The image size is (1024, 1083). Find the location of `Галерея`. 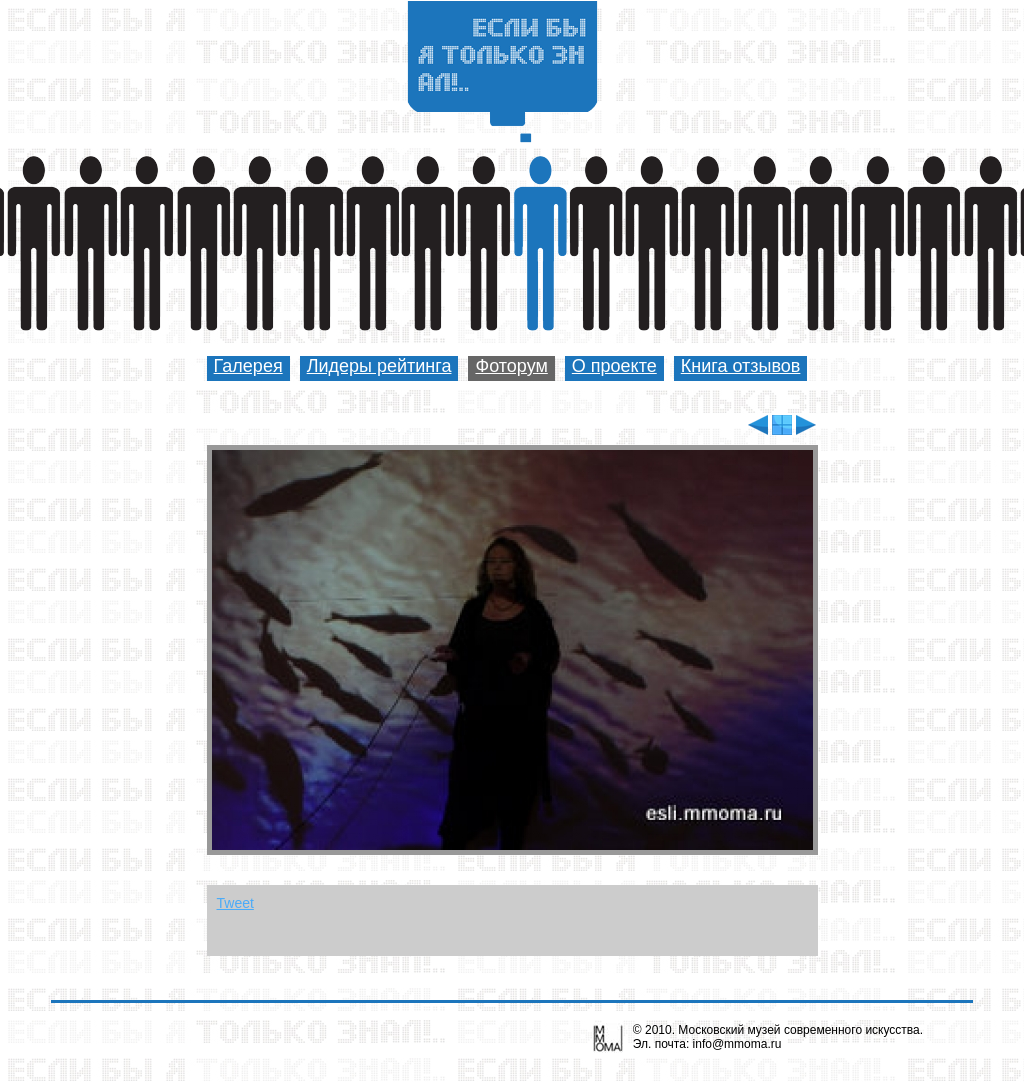

Галерея is located at coordinates (248, 366).